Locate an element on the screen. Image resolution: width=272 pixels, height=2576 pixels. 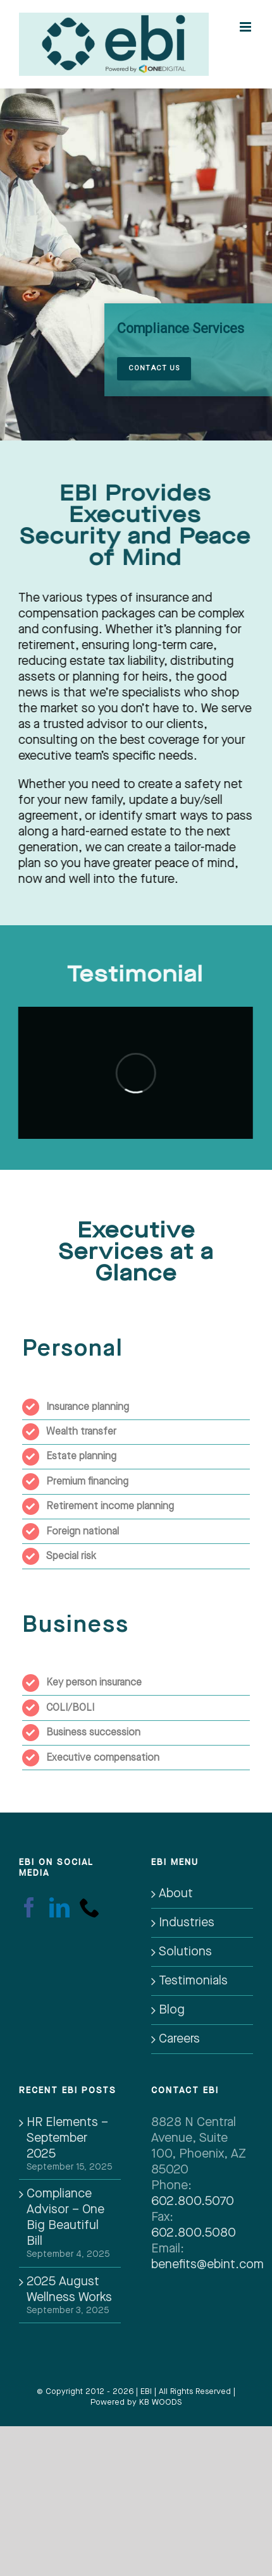
Blog is located at coordinates (172, 2009).